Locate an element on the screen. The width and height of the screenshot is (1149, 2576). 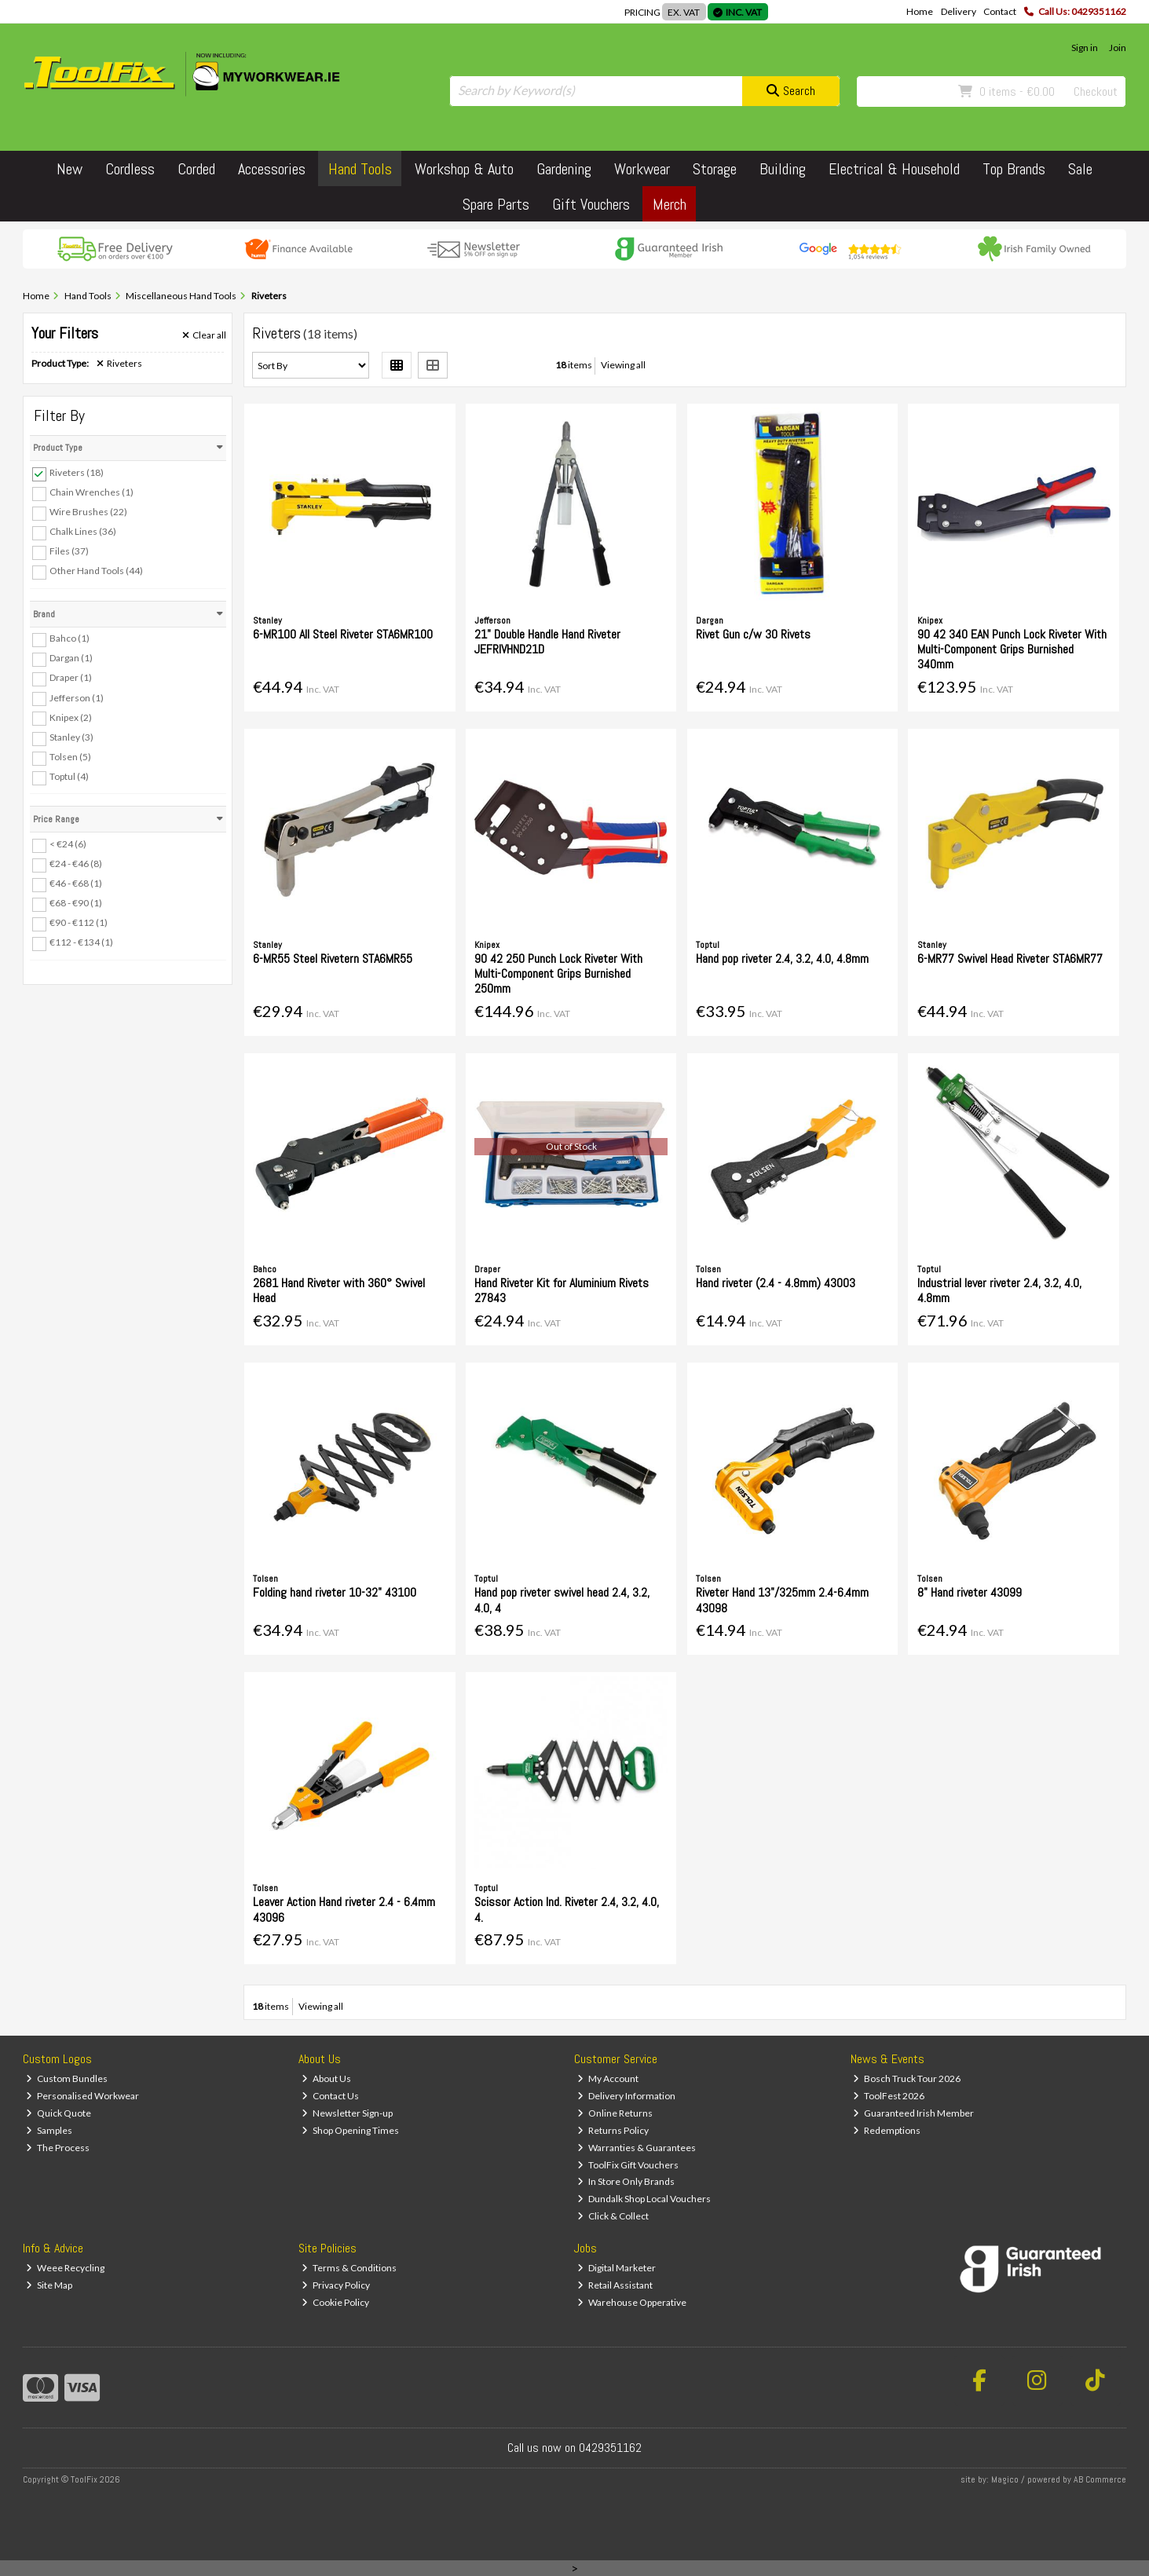
Magico is located at coordinates (1005, 2479).